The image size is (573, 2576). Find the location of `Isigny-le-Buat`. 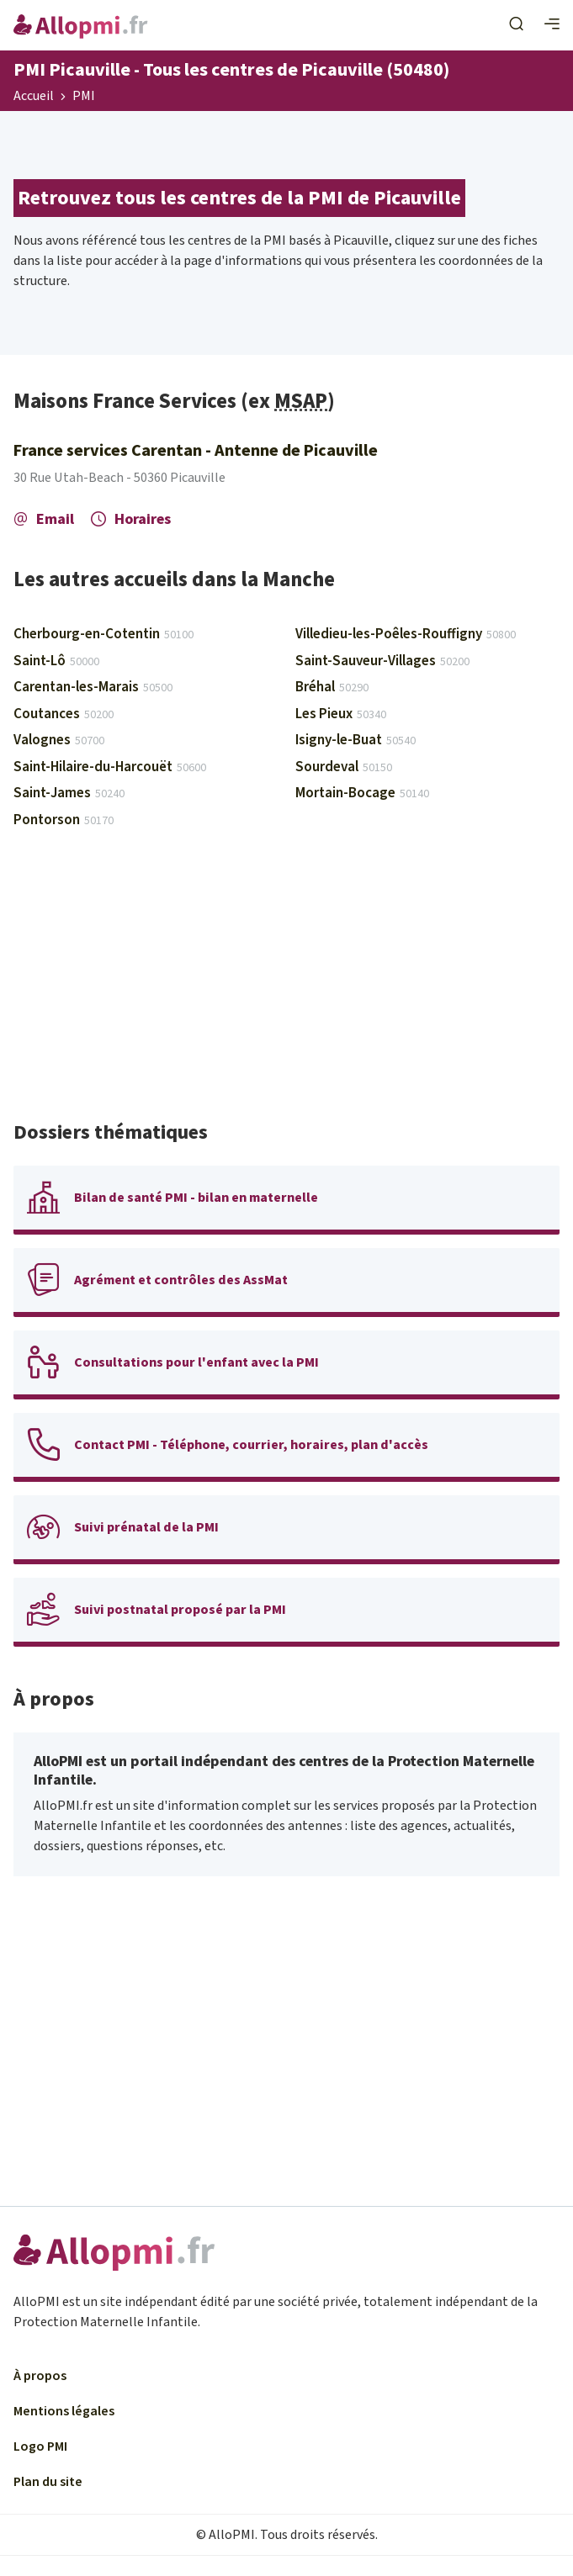

Isigny-le-Buat is located at coordinates (355, 740).